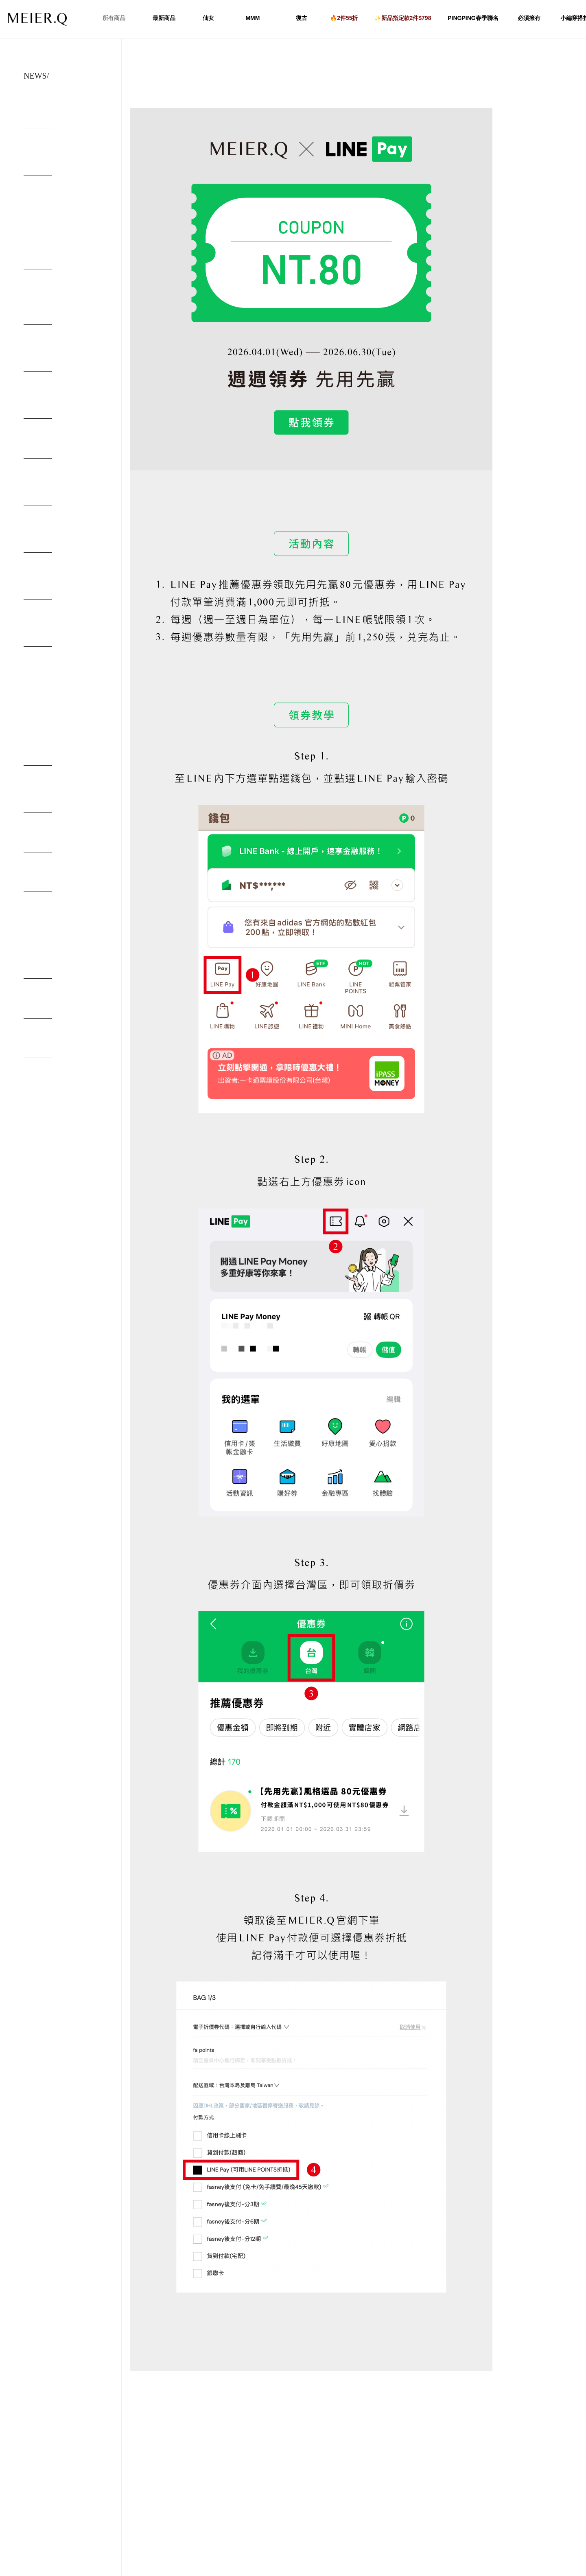 The height and width of the screenshot is (2576, 586). What do you see at coordinates (64, 540) in the screenshot?
I see `MEIER.Q 台中大隆店 08.02盛大開幕` at bounding box center [64, 540].